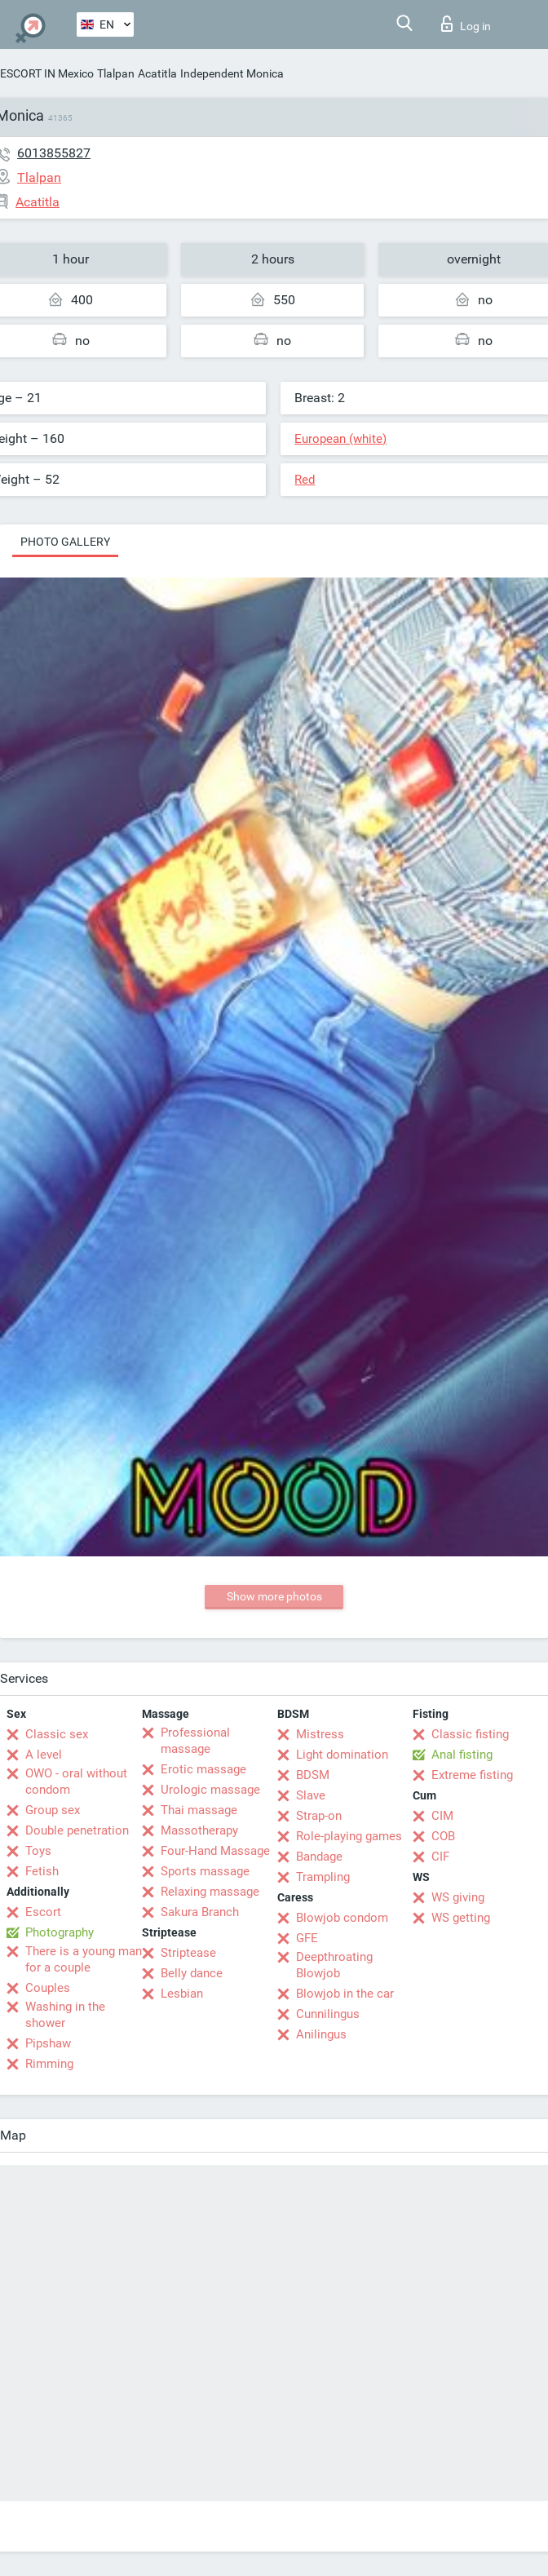 This screenshot has width=548, height=2576. I want to click on There is a young man for a couple, so click(83, 1959).